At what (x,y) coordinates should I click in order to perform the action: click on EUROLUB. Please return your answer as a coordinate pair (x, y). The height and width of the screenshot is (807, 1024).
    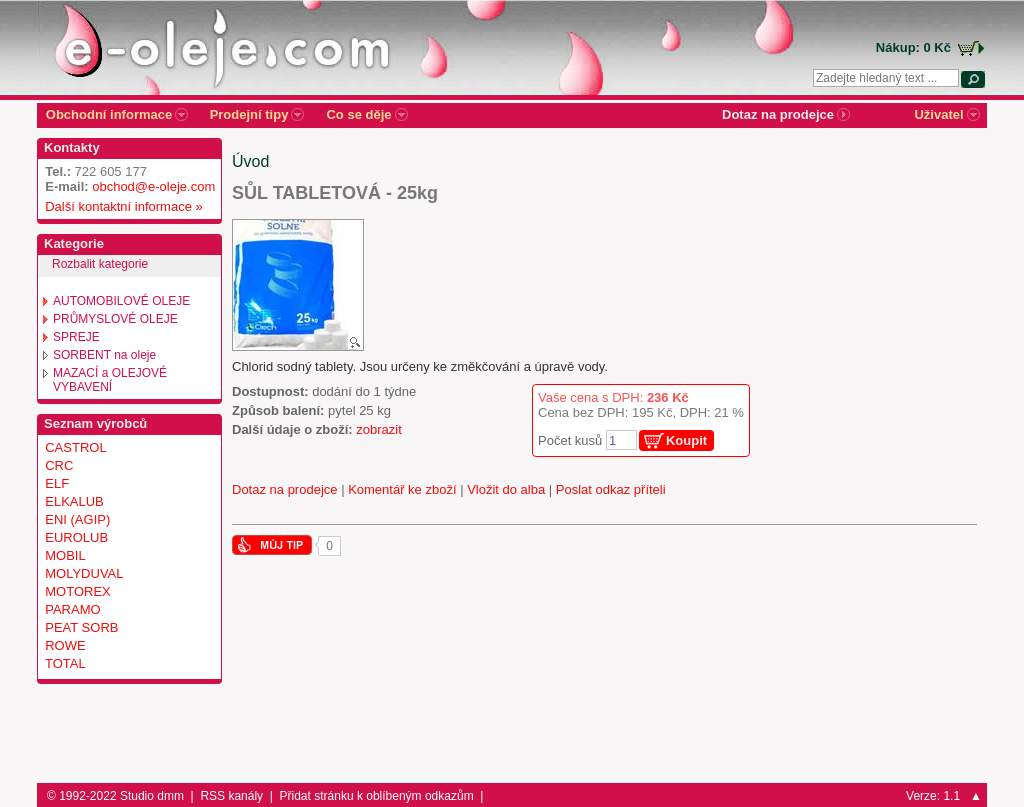
    Looking at the image, I should click on (76, 537).